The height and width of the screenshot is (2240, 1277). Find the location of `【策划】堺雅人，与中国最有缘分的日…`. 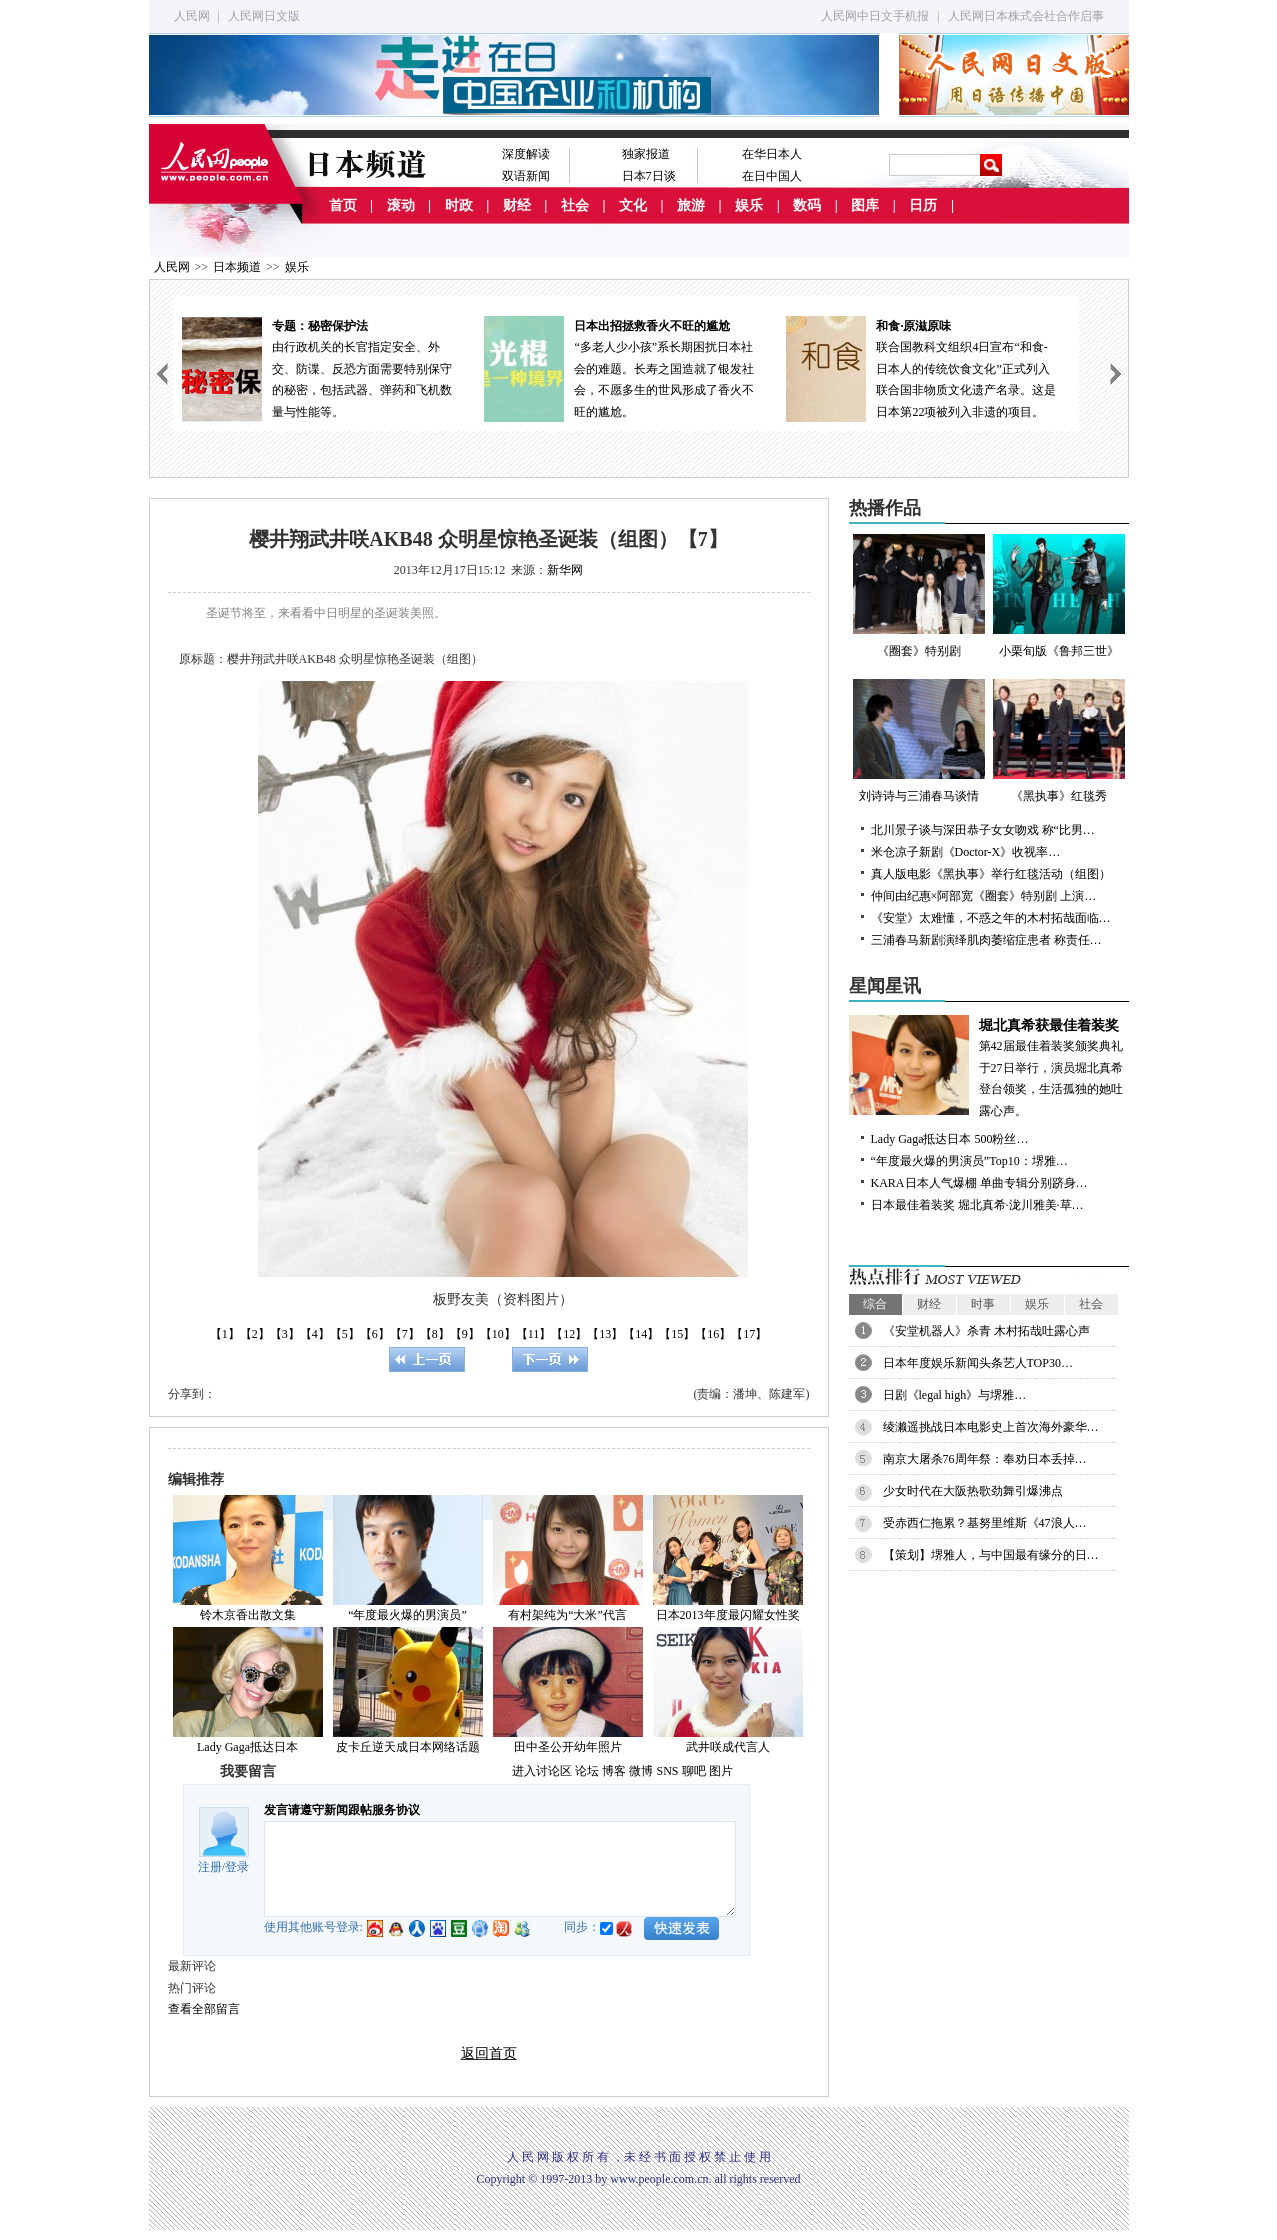

【策划】堺雅人，与中国最有缘分的日… is located at coordinates (991, 1555).